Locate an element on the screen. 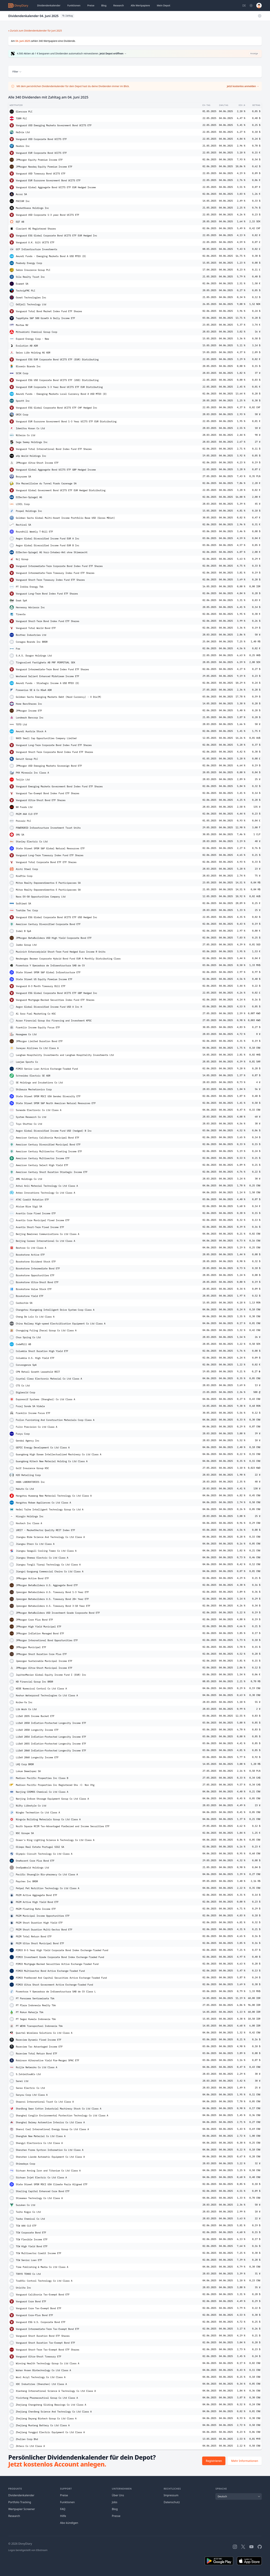 The image size is (270, 2576). China Railway High-speed Electrification Equipment Co Ltd Class A is located at coordinates (60, 1323).